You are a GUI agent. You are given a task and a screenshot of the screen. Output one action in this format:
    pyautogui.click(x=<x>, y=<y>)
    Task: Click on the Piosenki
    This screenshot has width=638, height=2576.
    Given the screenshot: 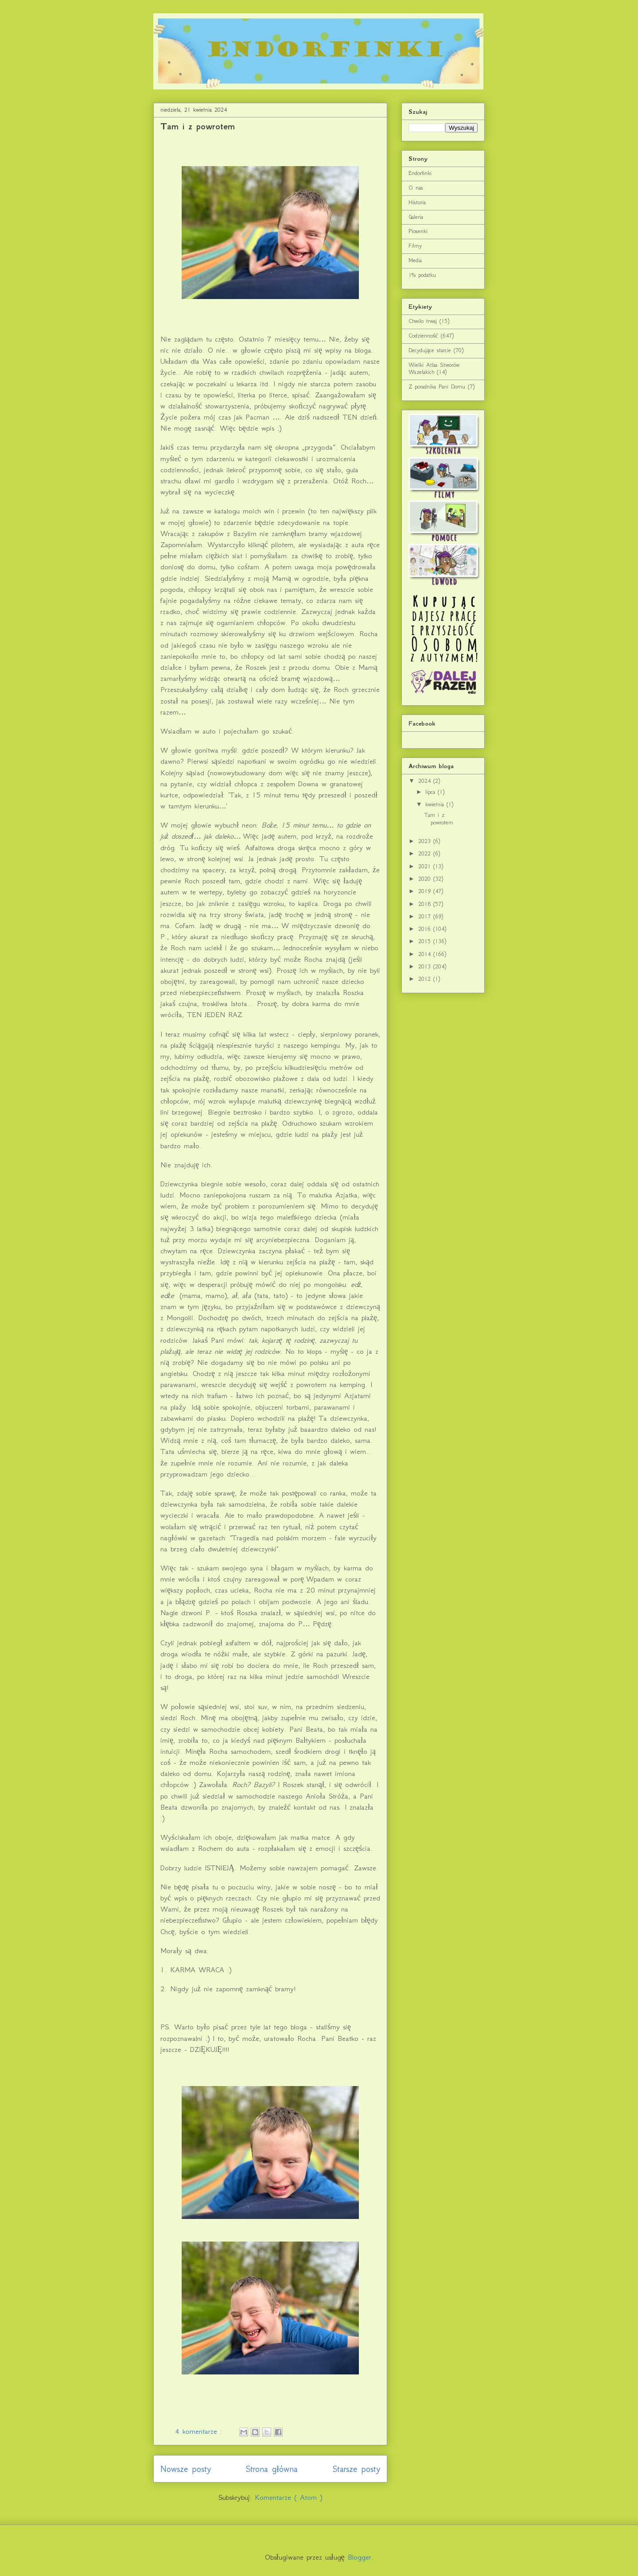 What is the action you would take?
    pyautogui.click(x=418, y=231)
    